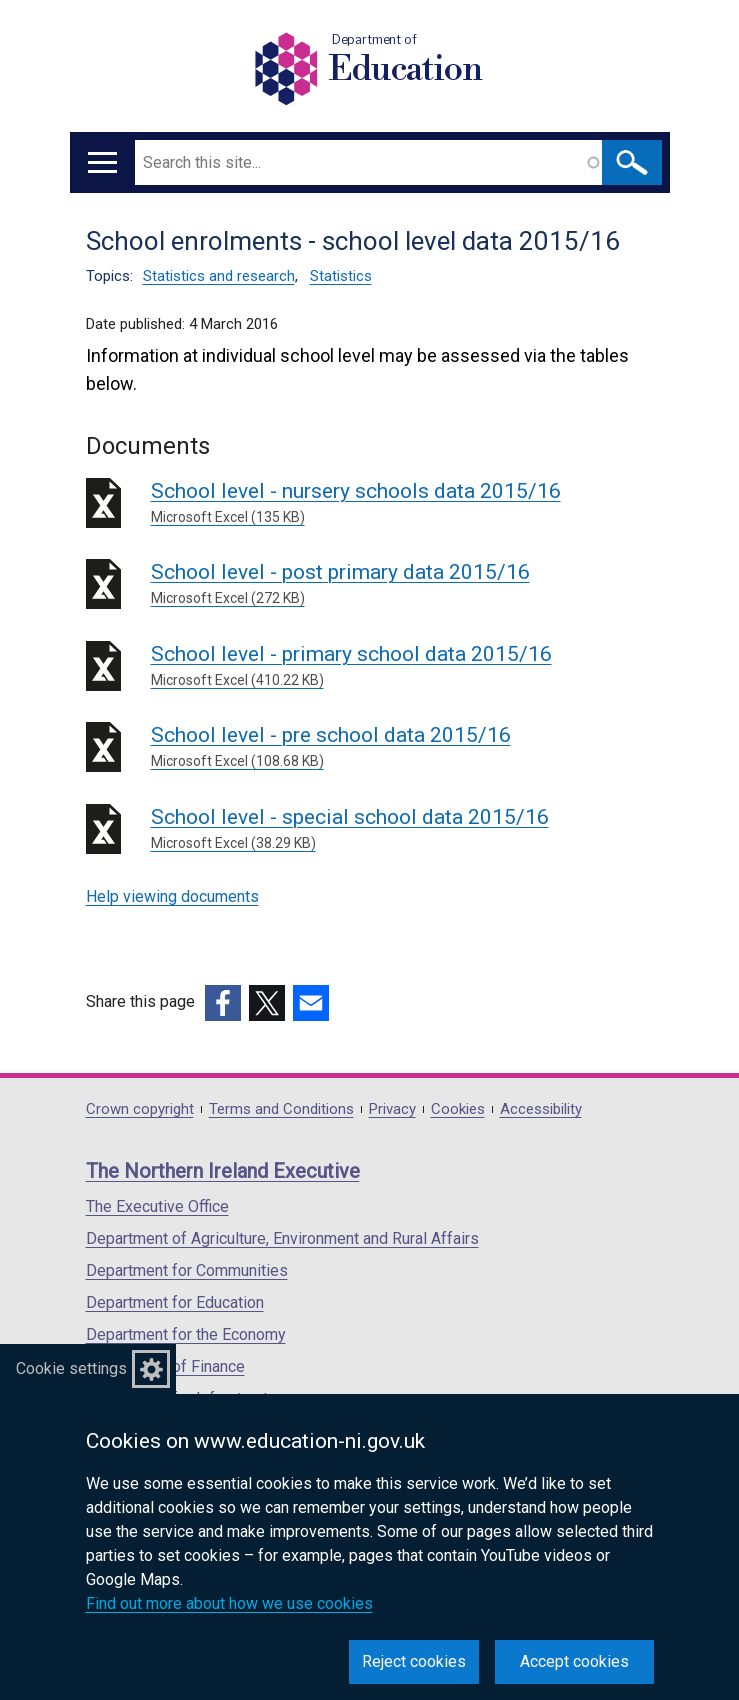 The height and width of the screenshot is (1700, 739). What do you see at coordinates (574, 1661) in the screenshot?
I see `Accept cookies` at bounding box center [574, 1661].